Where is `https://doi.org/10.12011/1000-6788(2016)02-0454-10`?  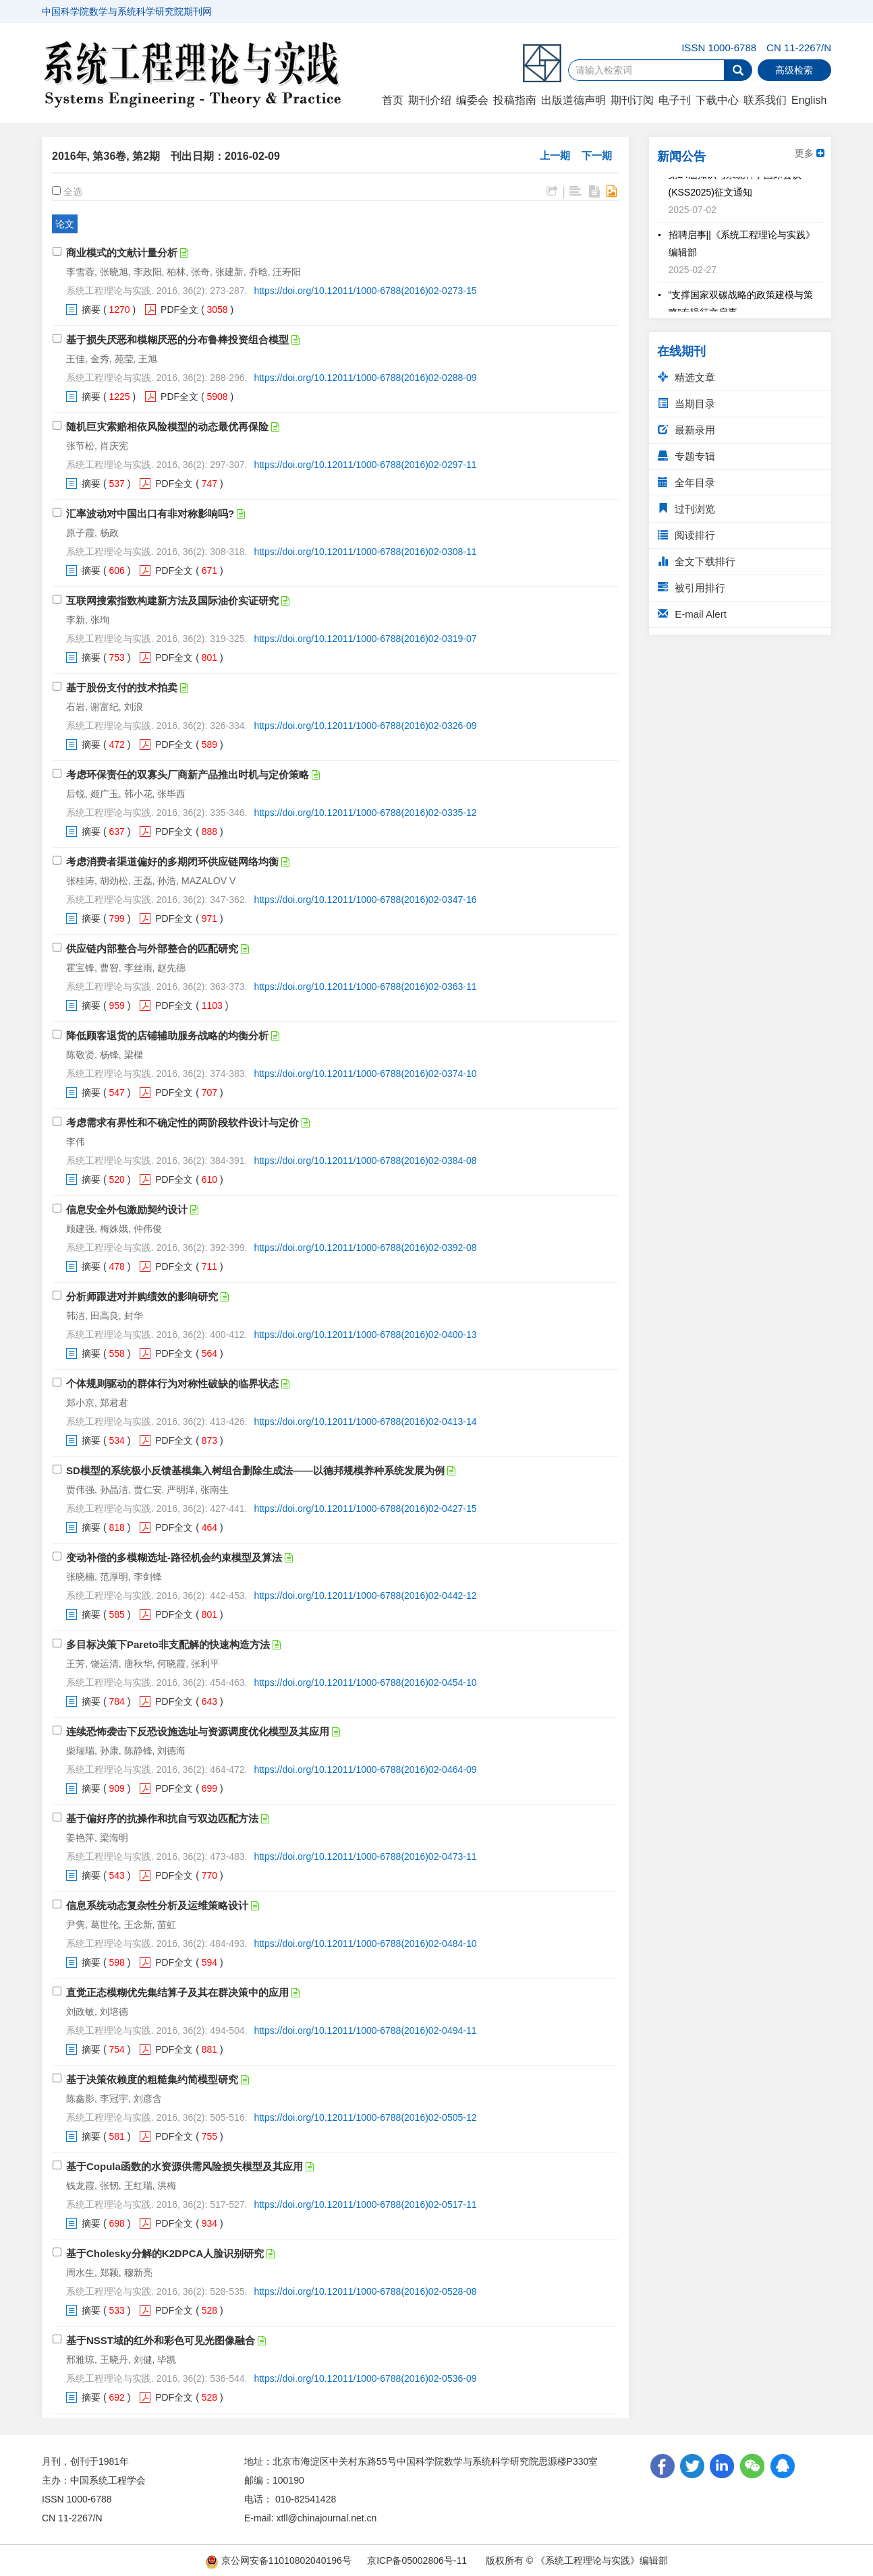
https://doi.org/10.12011/1000-6788(2016)02-0454-10 is located at coordinates (365, 1682).